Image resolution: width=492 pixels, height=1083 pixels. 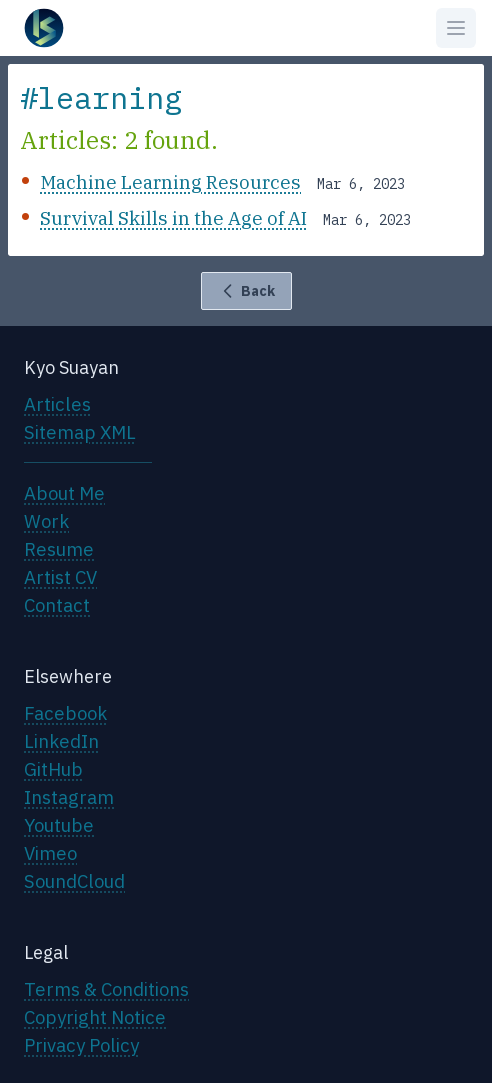 I want to click on Artist CV, so click(x=60, y=577).